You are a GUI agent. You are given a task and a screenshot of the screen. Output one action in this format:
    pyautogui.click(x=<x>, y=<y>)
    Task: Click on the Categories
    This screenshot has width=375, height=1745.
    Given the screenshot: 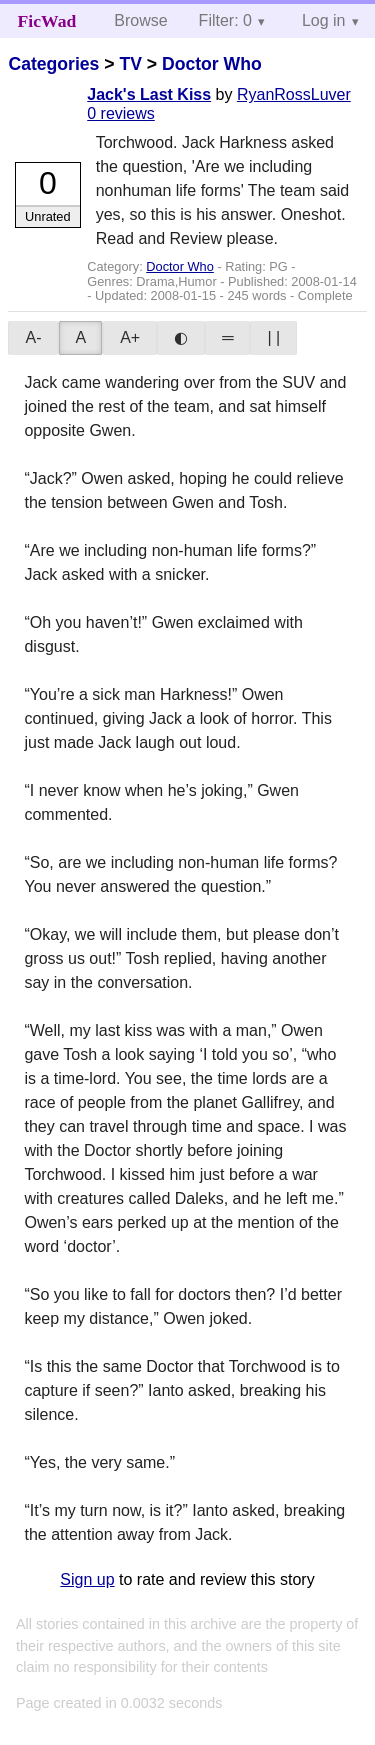 What is the action you would take?
    pyautogui.click(x=53, y=64)
    